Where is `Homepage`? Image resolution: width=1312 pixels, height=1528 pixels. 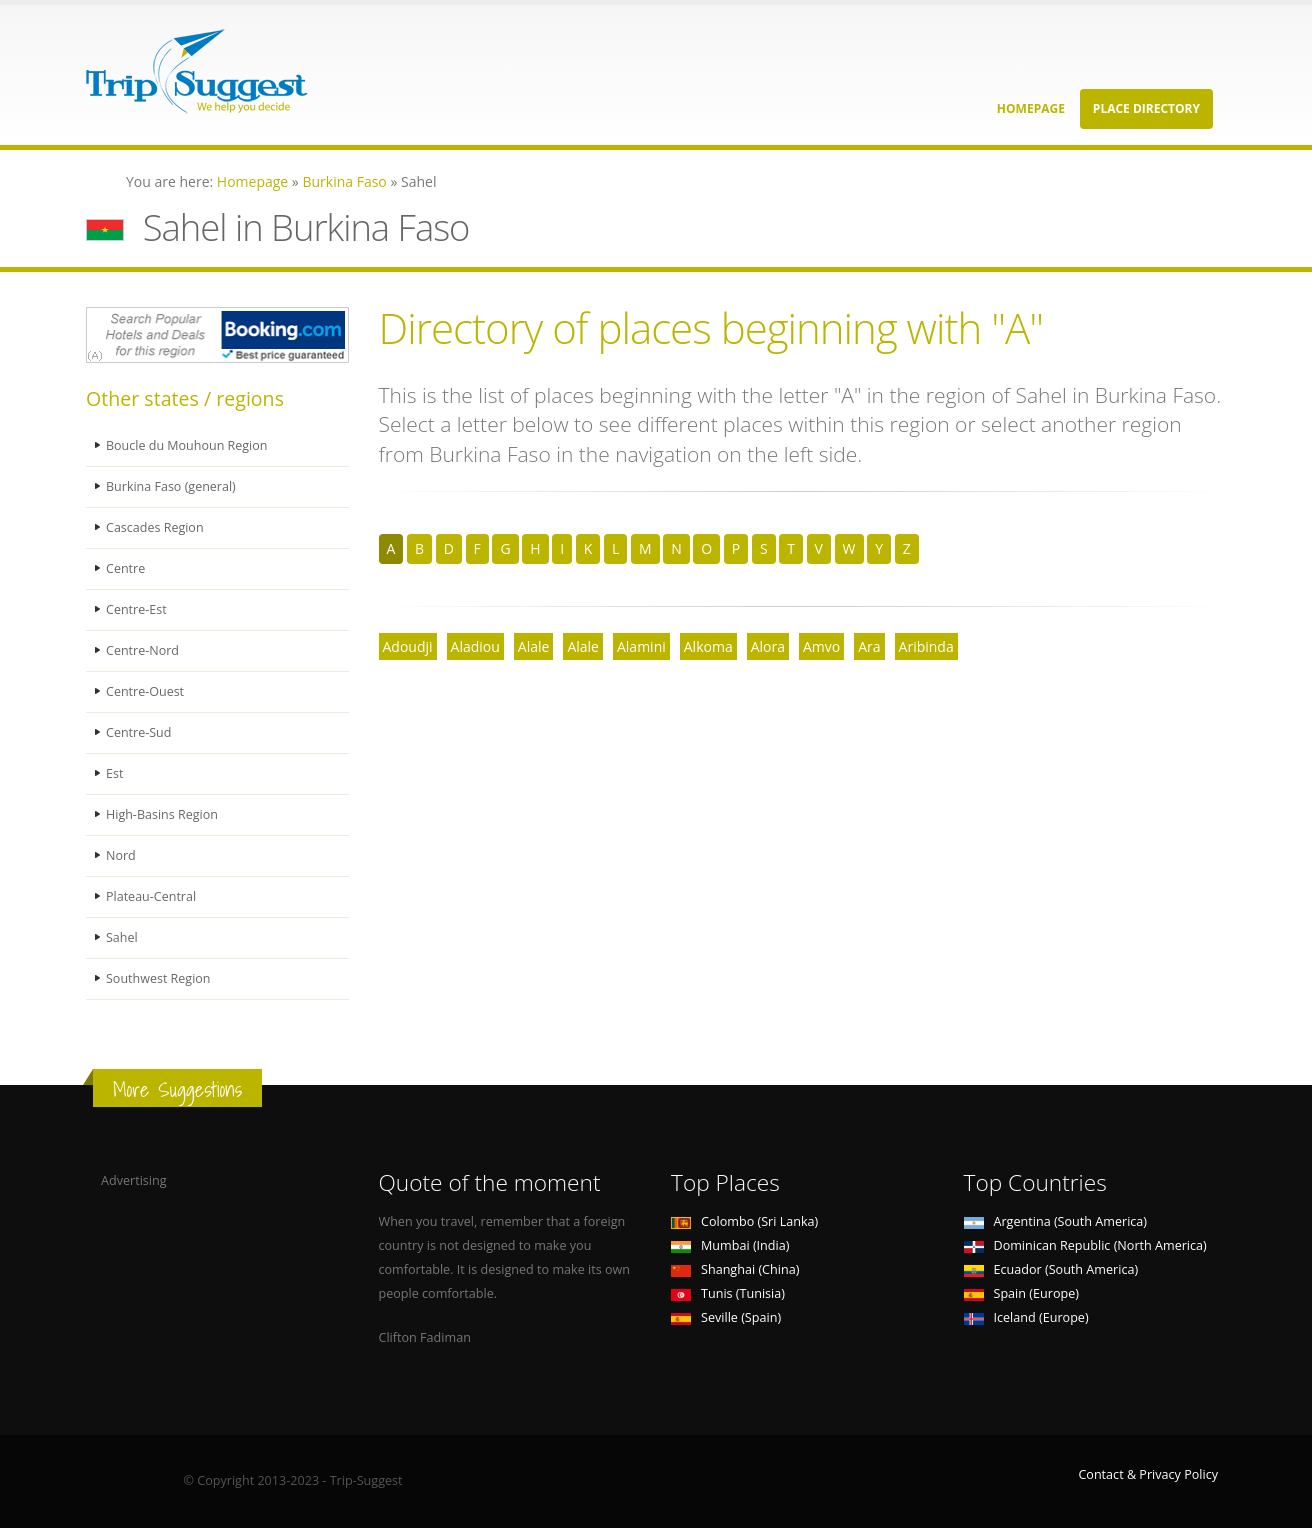
Homepage is located at coordinates (1031, 108).